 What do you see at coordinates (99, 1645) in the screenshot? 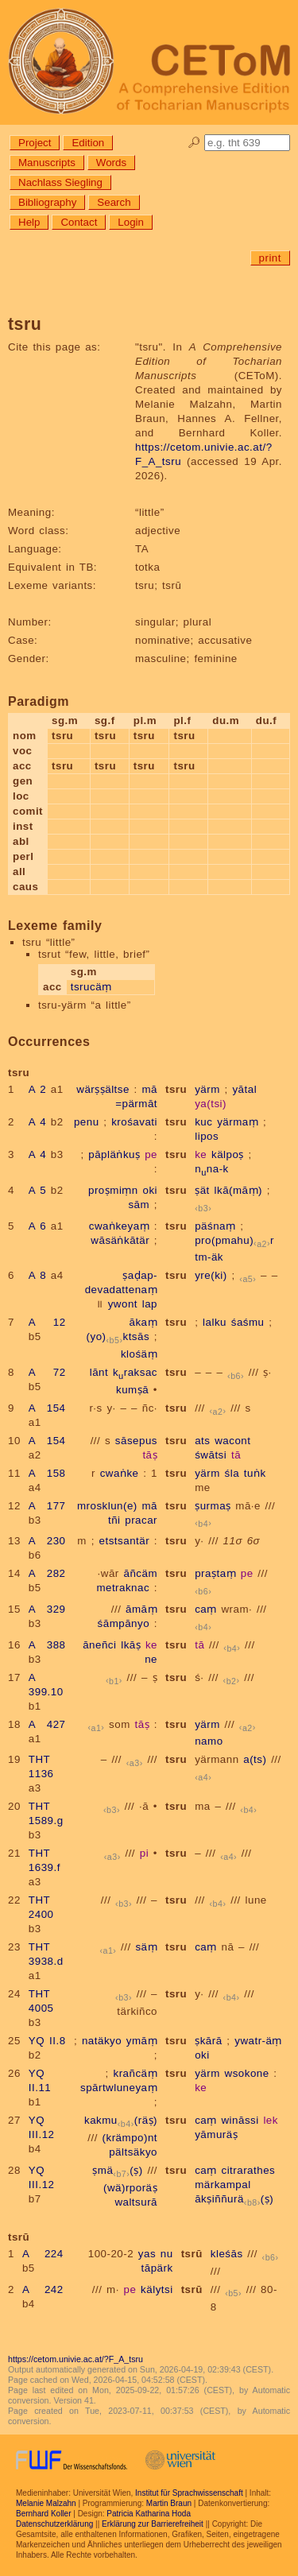
I see `āneñci` at bounding box center [99, 1645].